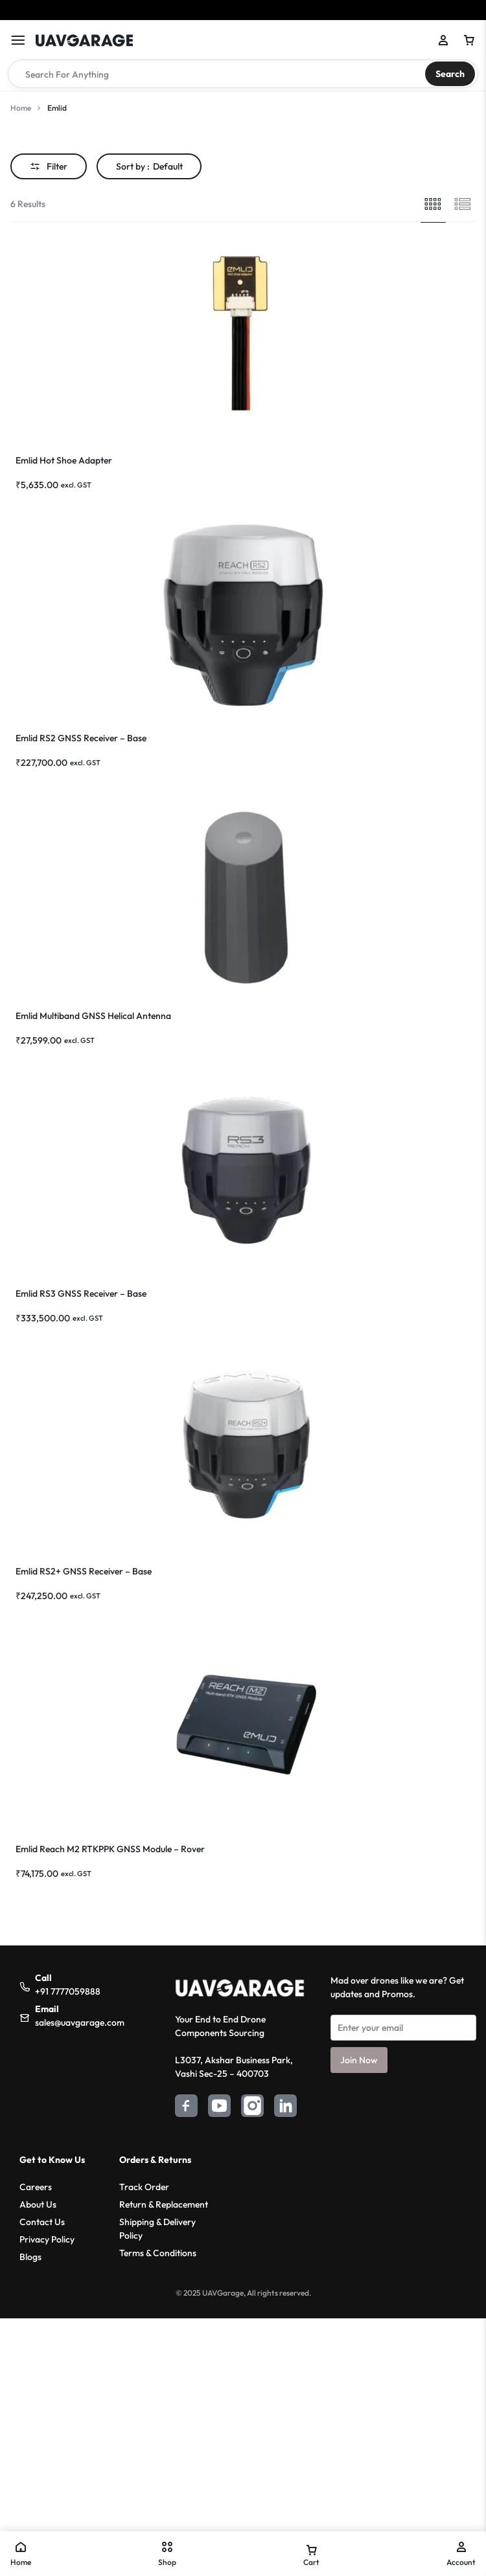  What do you see at coordinates (30, 2257) in the screenshot?
I see `Blogs` at bounding box center [30, 2257].